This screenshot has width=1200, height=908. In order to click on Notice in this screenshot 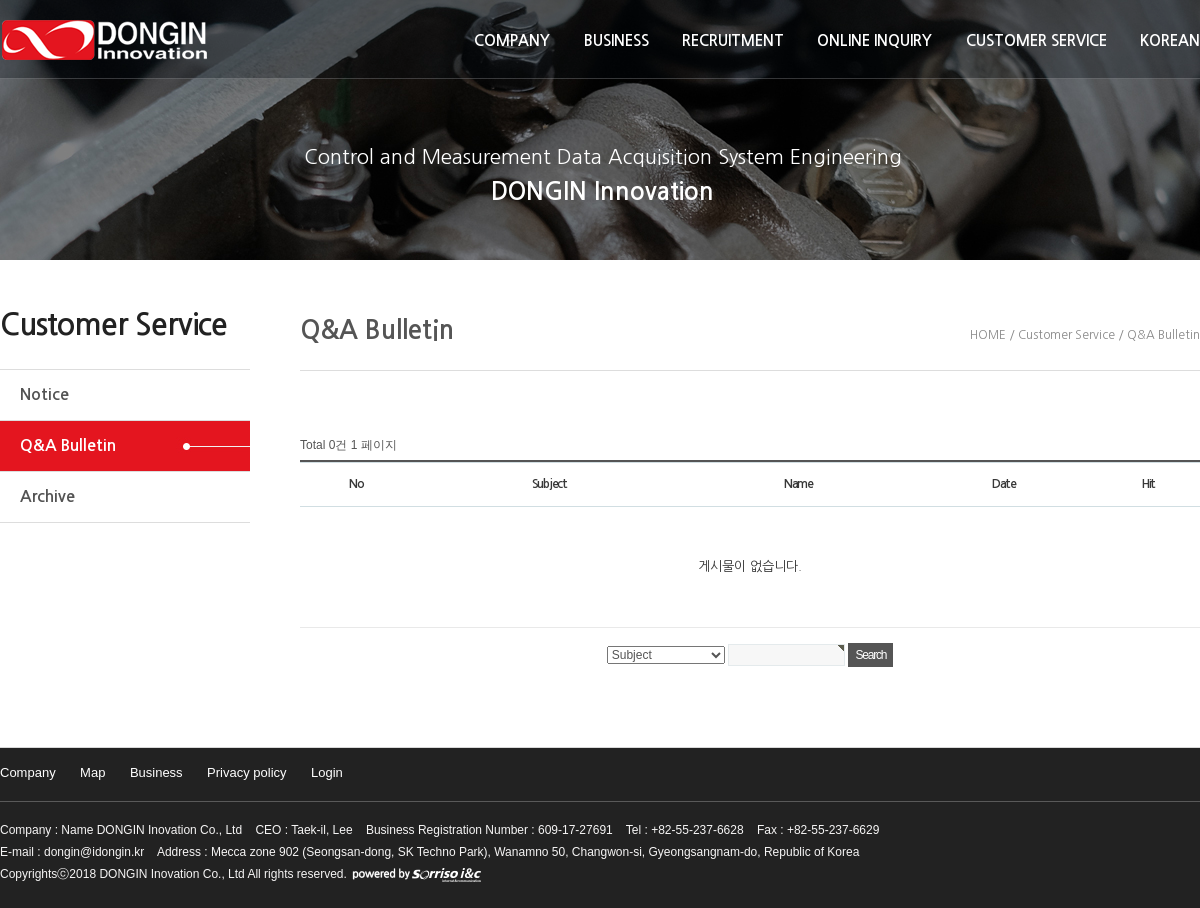, I will do `click(44, 394)`.